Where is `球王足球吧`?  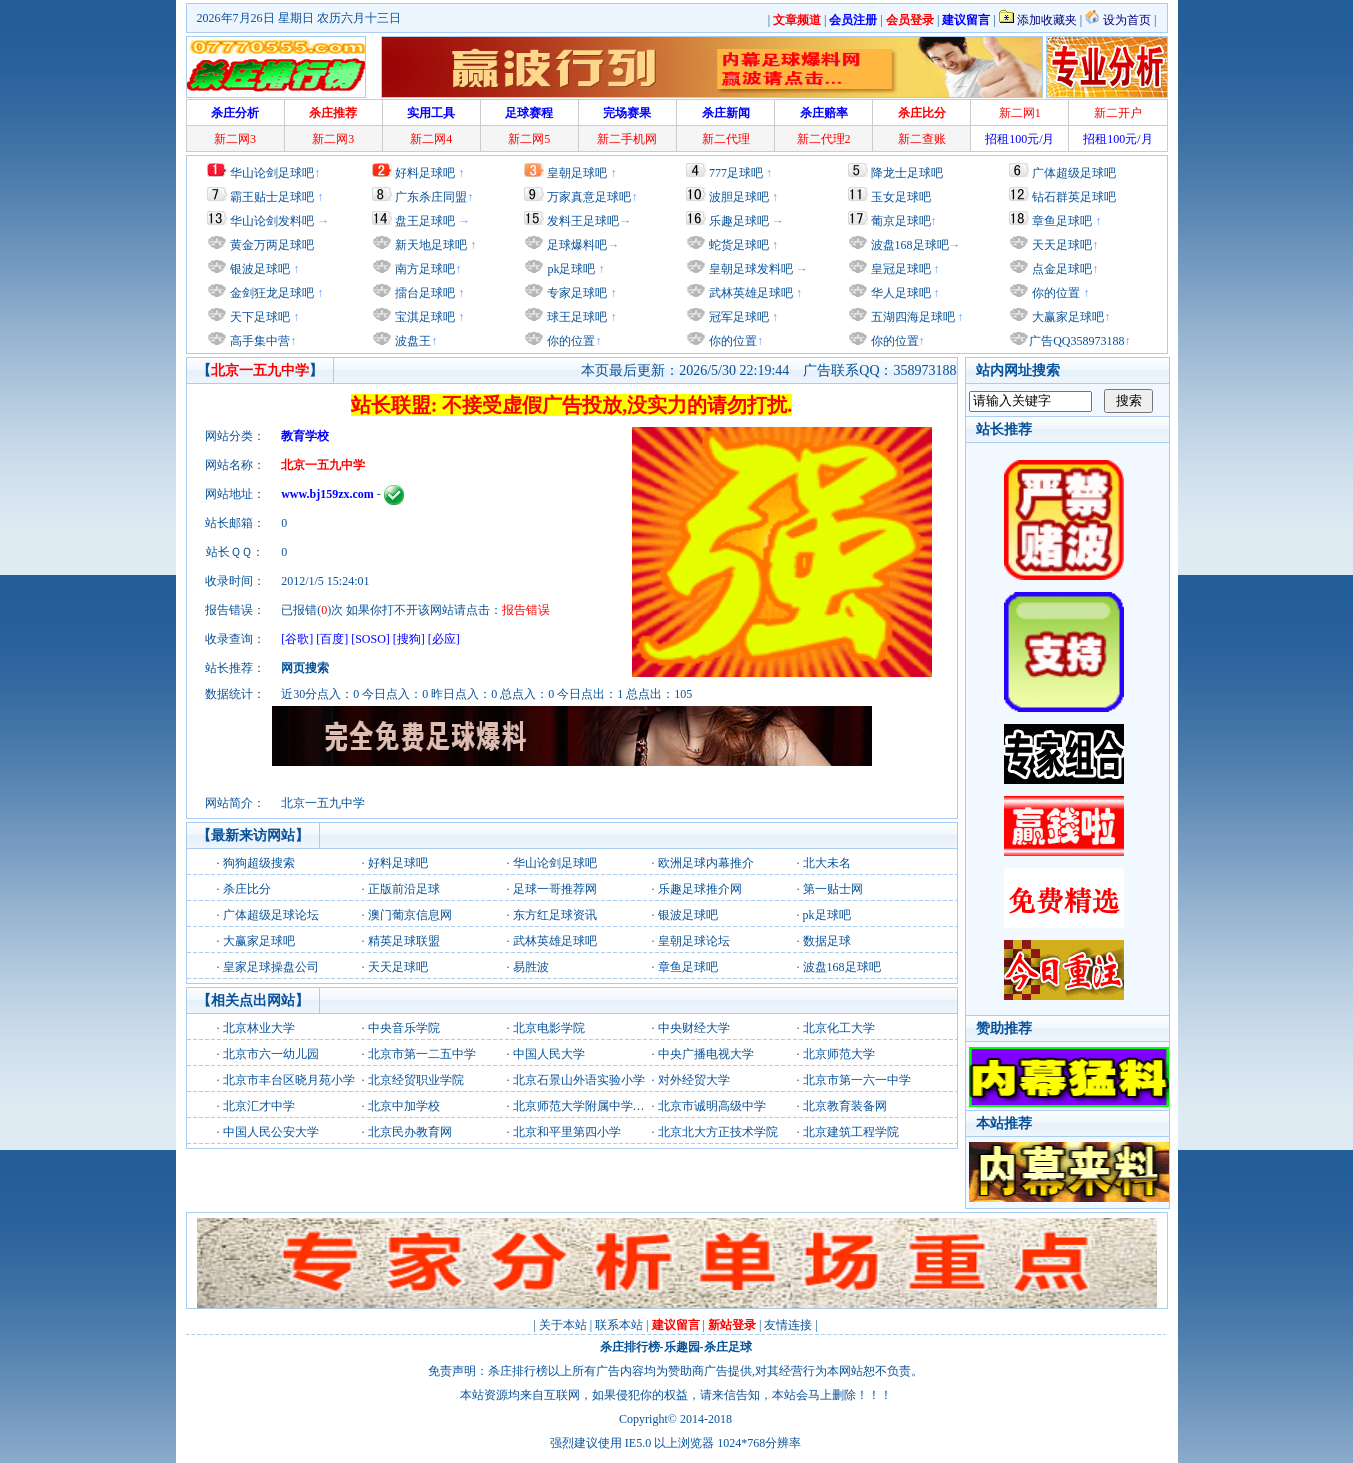
球王足球吧 is located at coordinates (575, 317).